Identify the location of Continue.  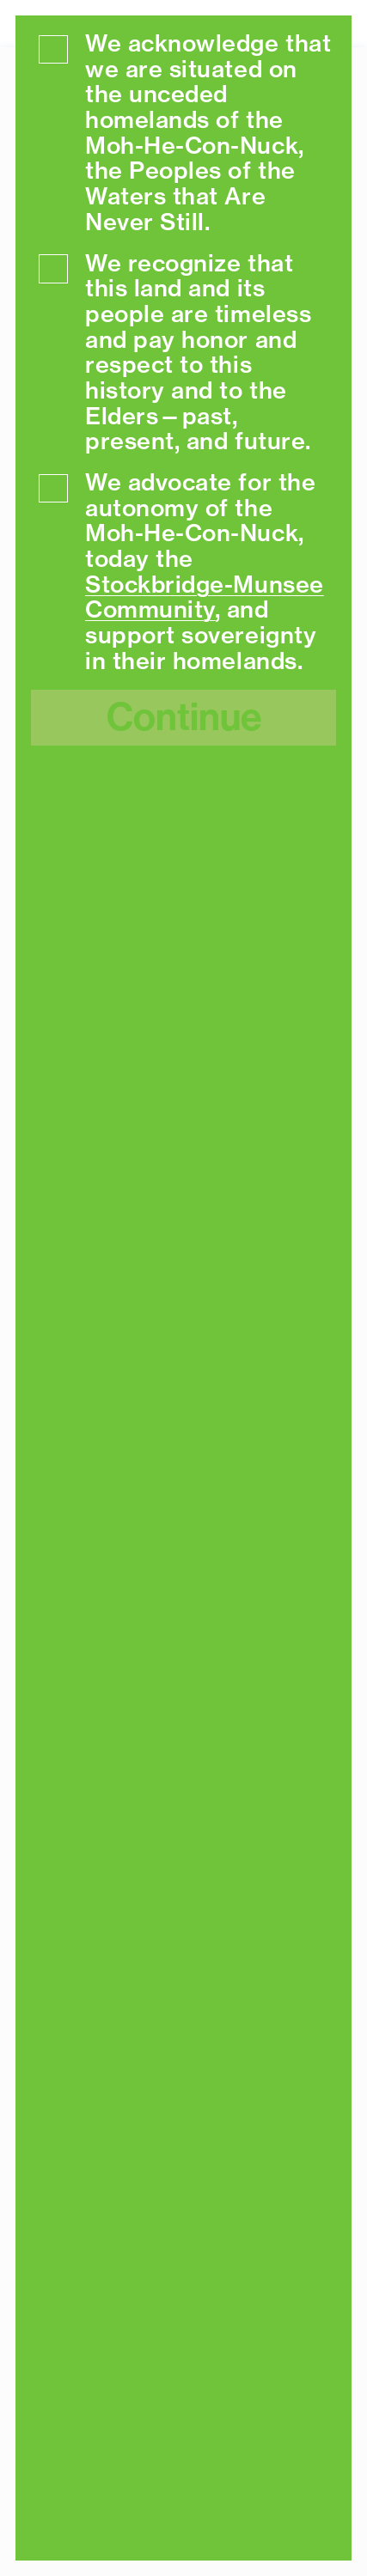
(184, 717).